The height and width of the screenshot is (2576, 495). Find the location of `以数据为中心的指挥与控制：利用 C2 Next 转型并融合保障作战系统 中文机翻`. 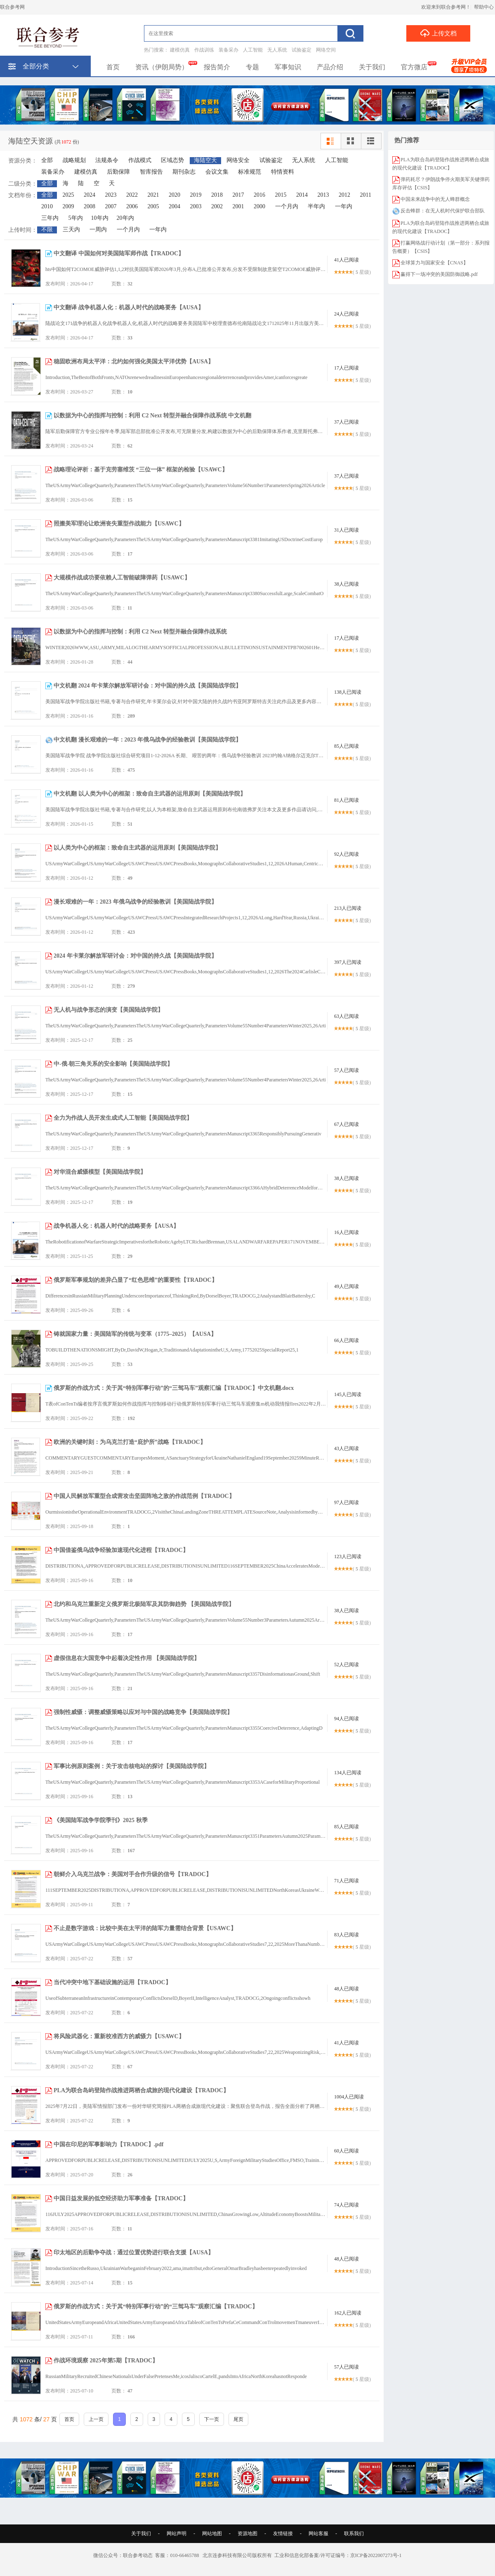

以数据为中心的指挥与控制：利用 C2 Next 转型并融合保障作战系统 中文机翻 is located at coordinates (152, 415).